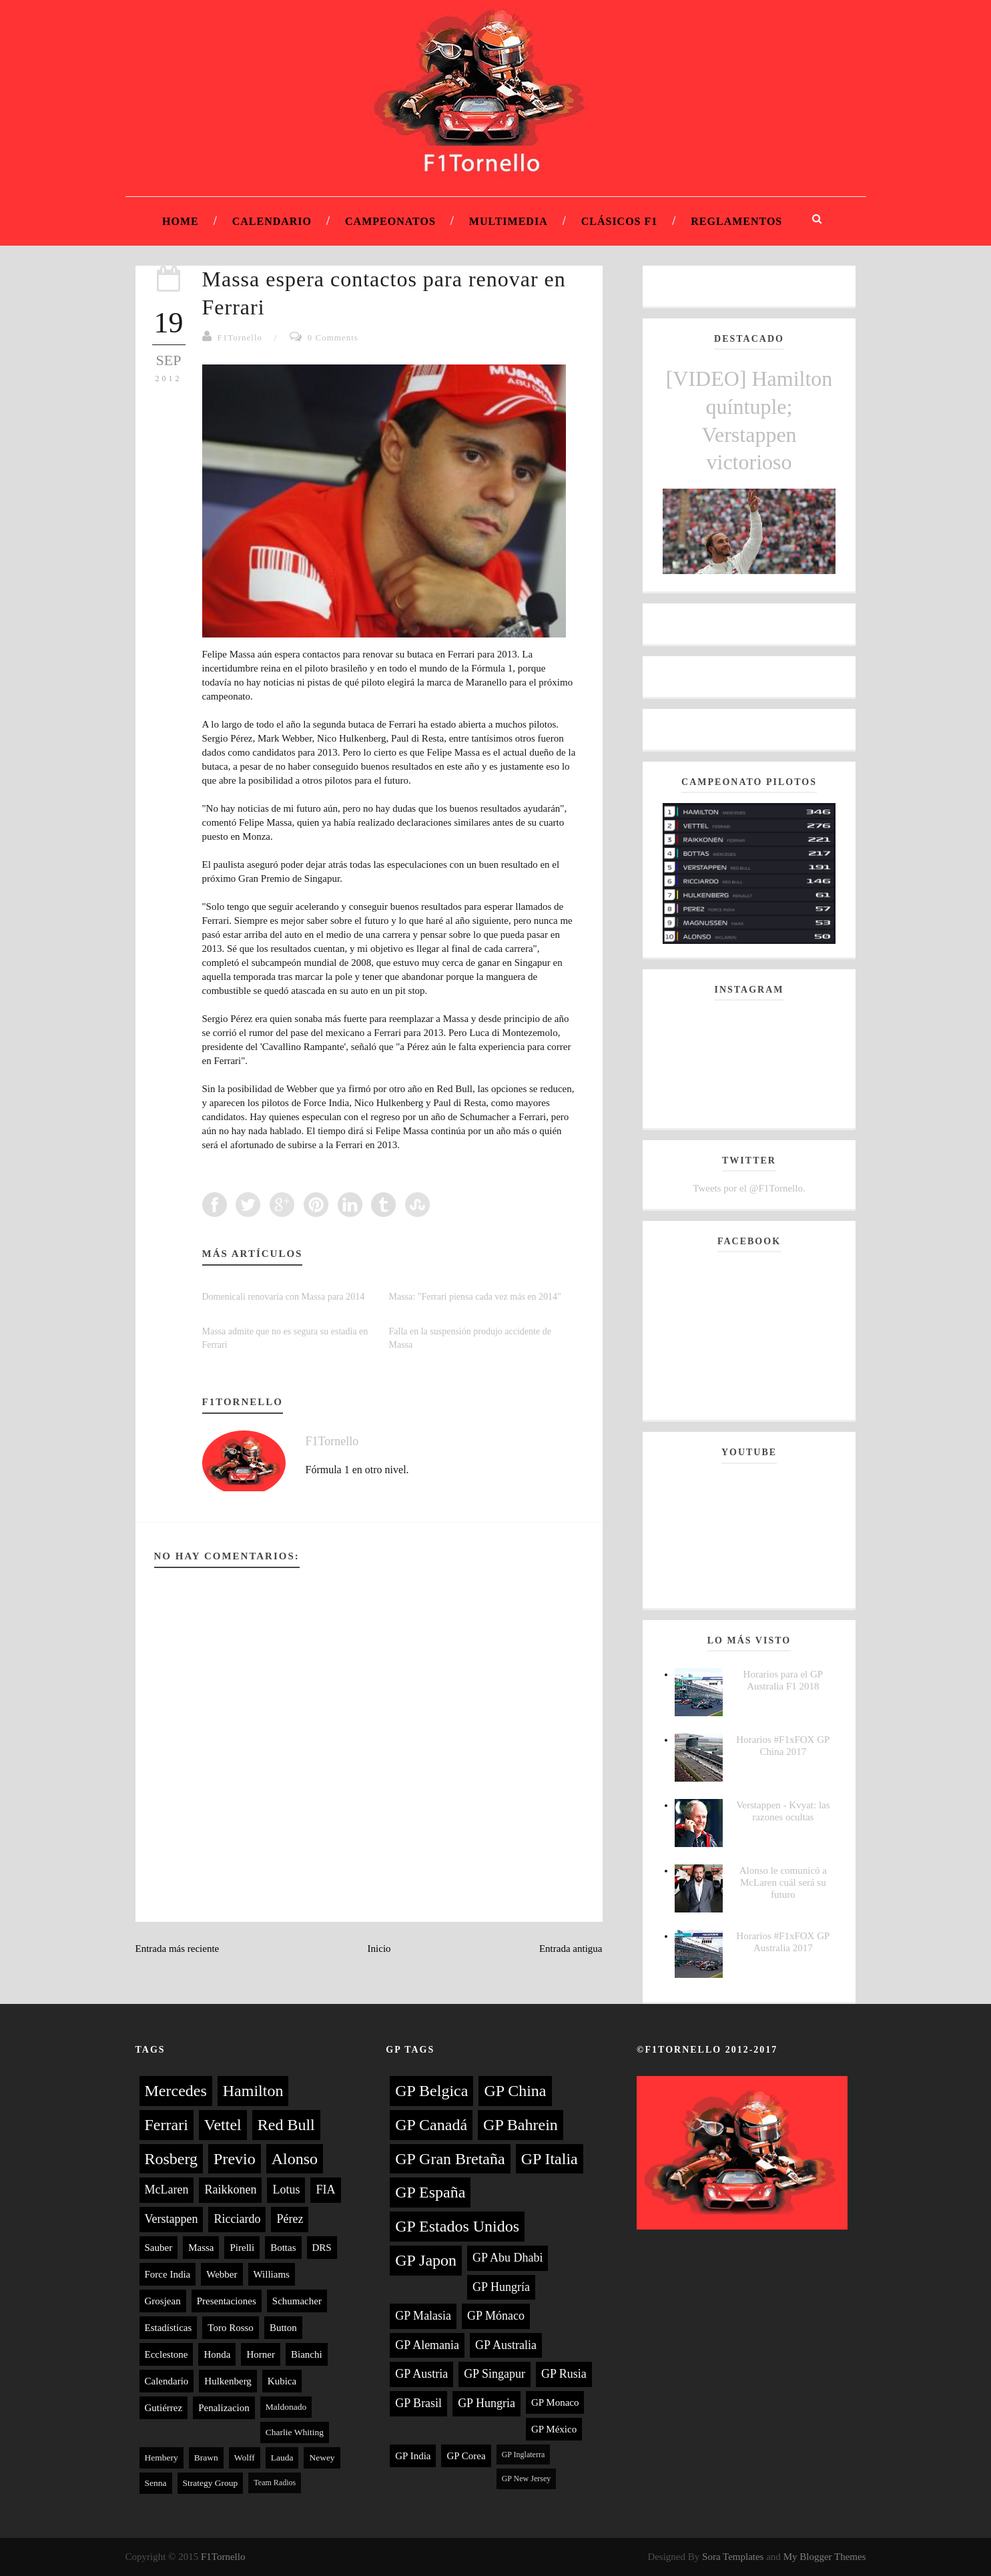 This screenshot has width=991, height=2576. I want to click on Entrada más reciente, so click(177, 1948).